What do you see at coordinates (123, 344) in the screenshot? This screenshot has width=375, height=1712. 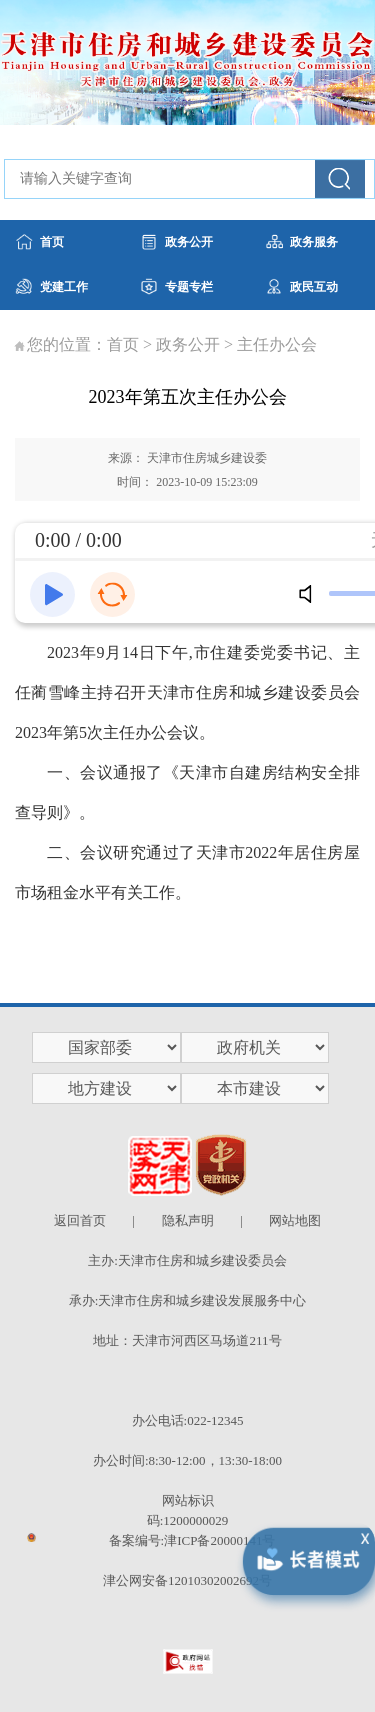 I see `首页` at bounding box center [123, 344].